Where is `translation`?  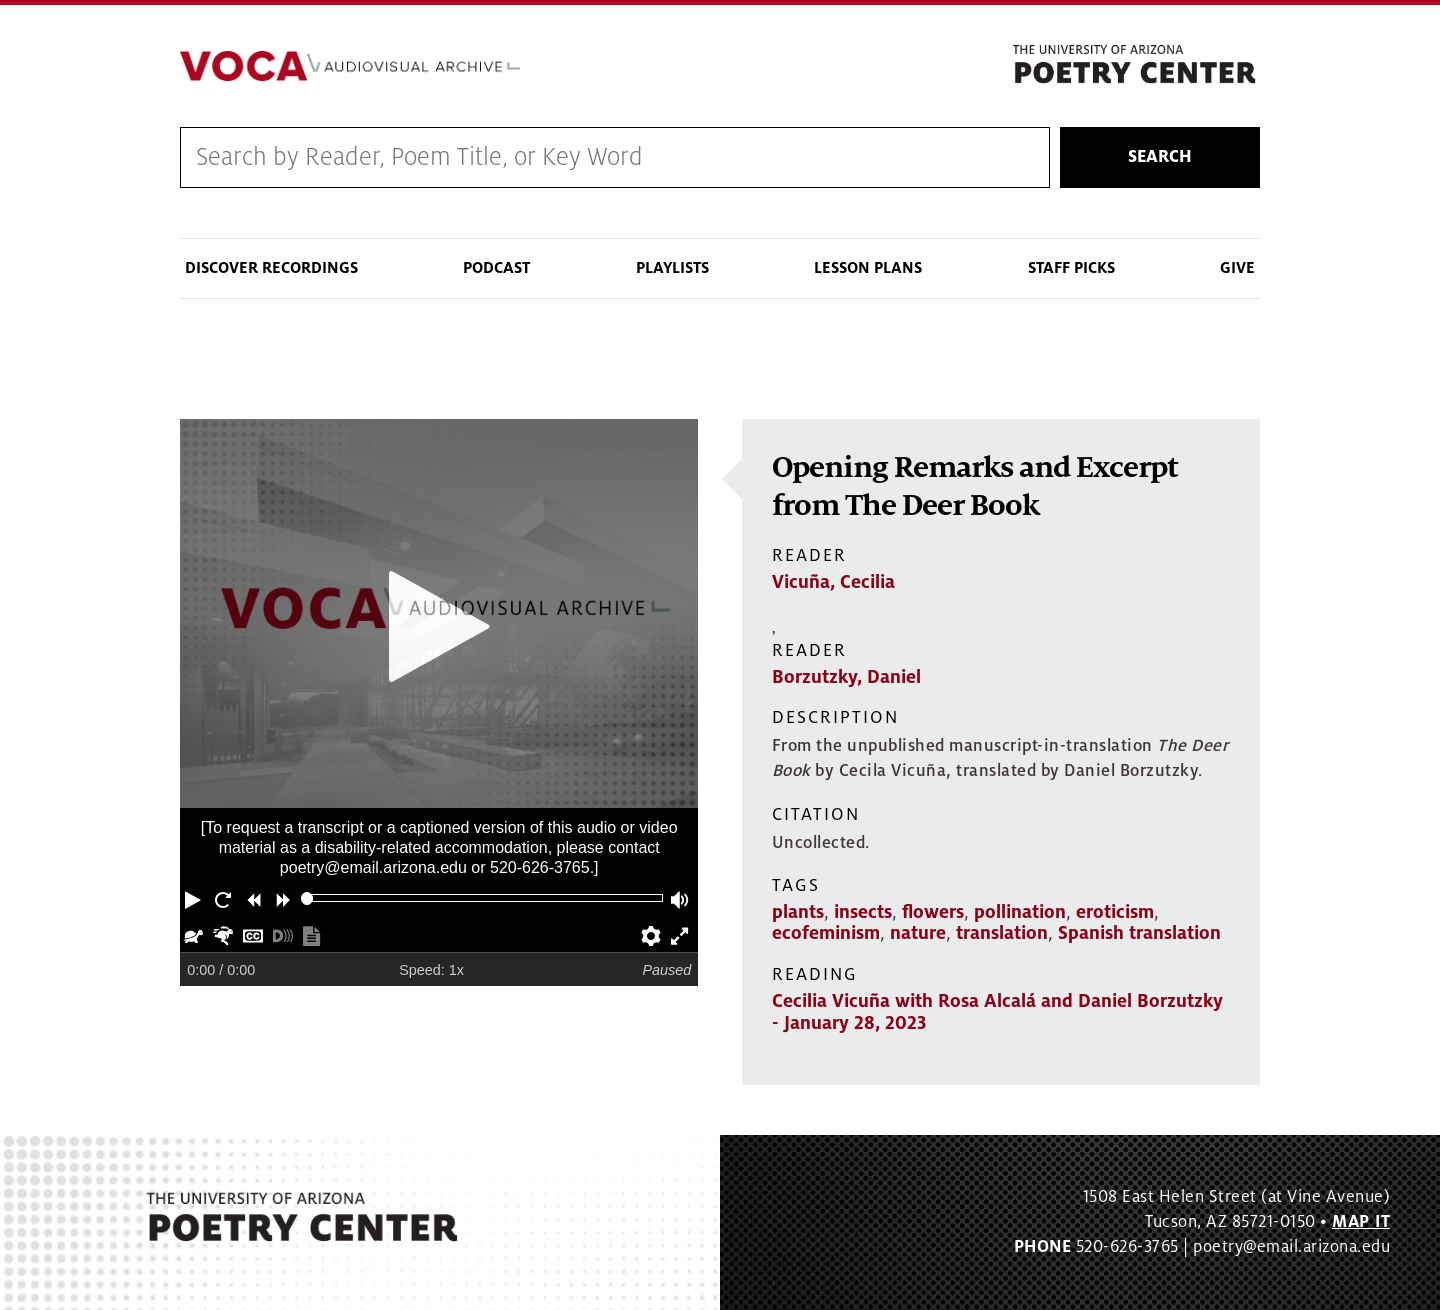 translation is located at coordinates (1002, 933).